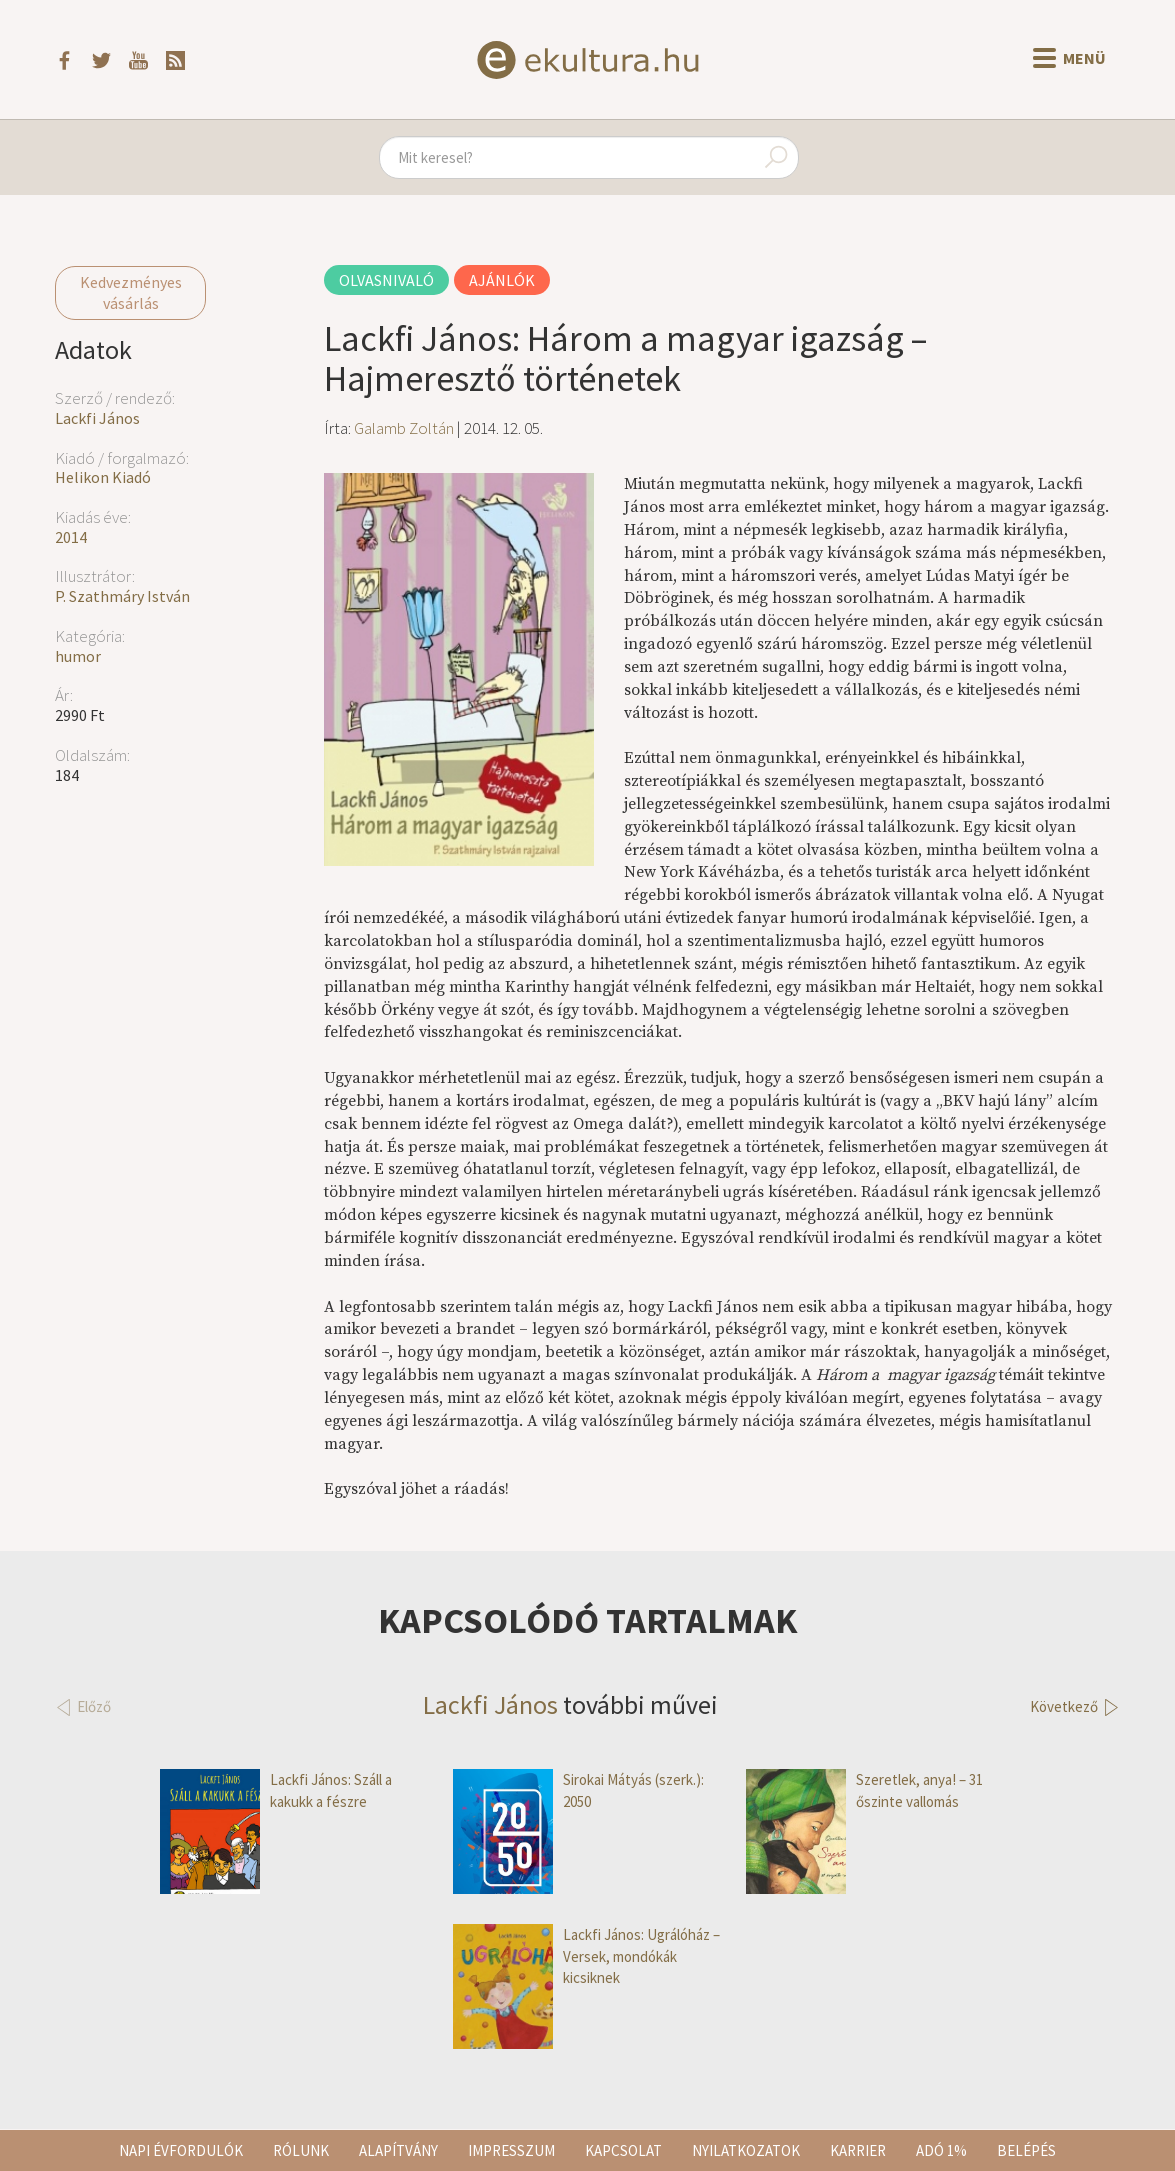 The height and width of the screenshot is (2171, 1175). Describe the element at coordinates (71, 537) in the screenshot. I see `2014` at that location.